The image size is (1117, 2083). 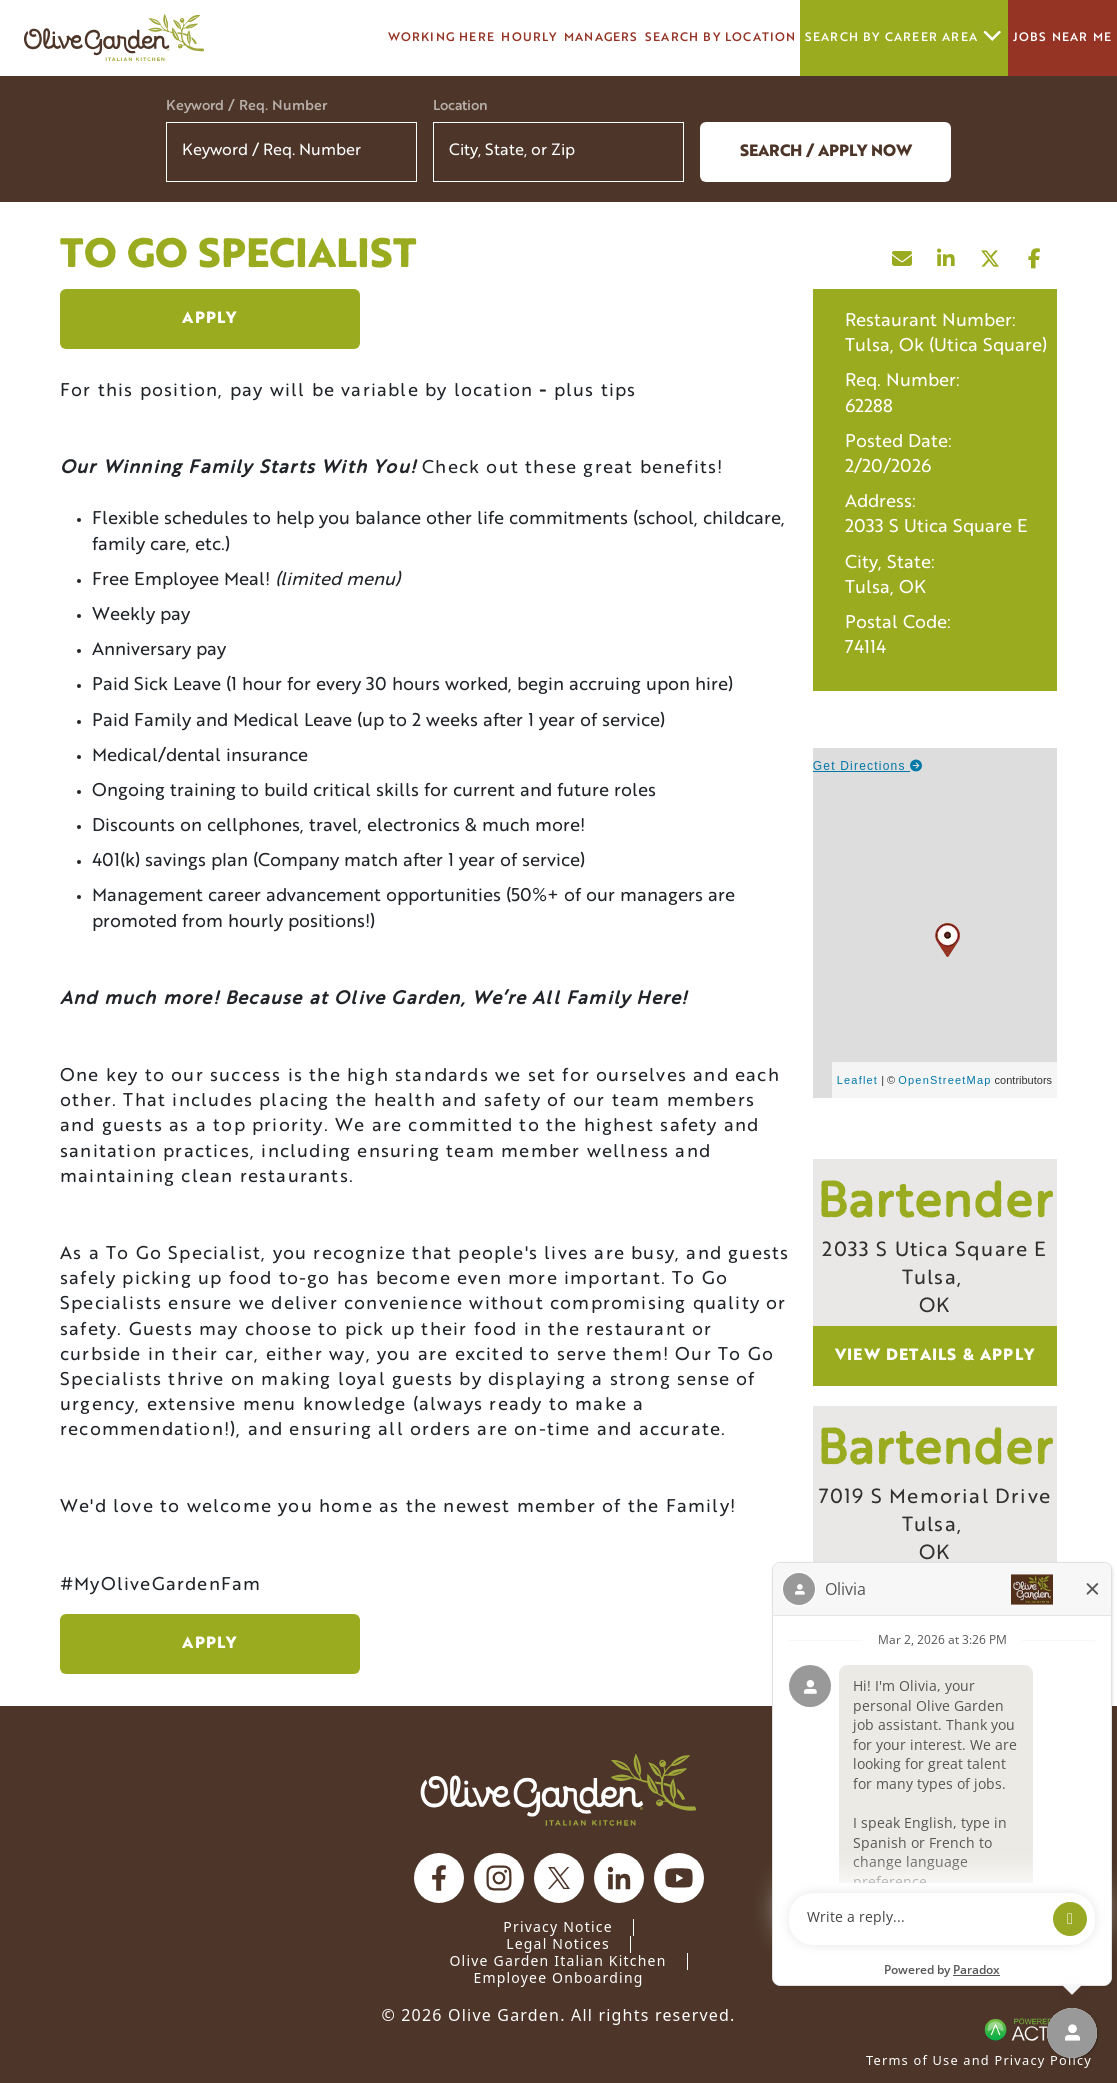 I want to click on [button], so click(x=656, y=152).